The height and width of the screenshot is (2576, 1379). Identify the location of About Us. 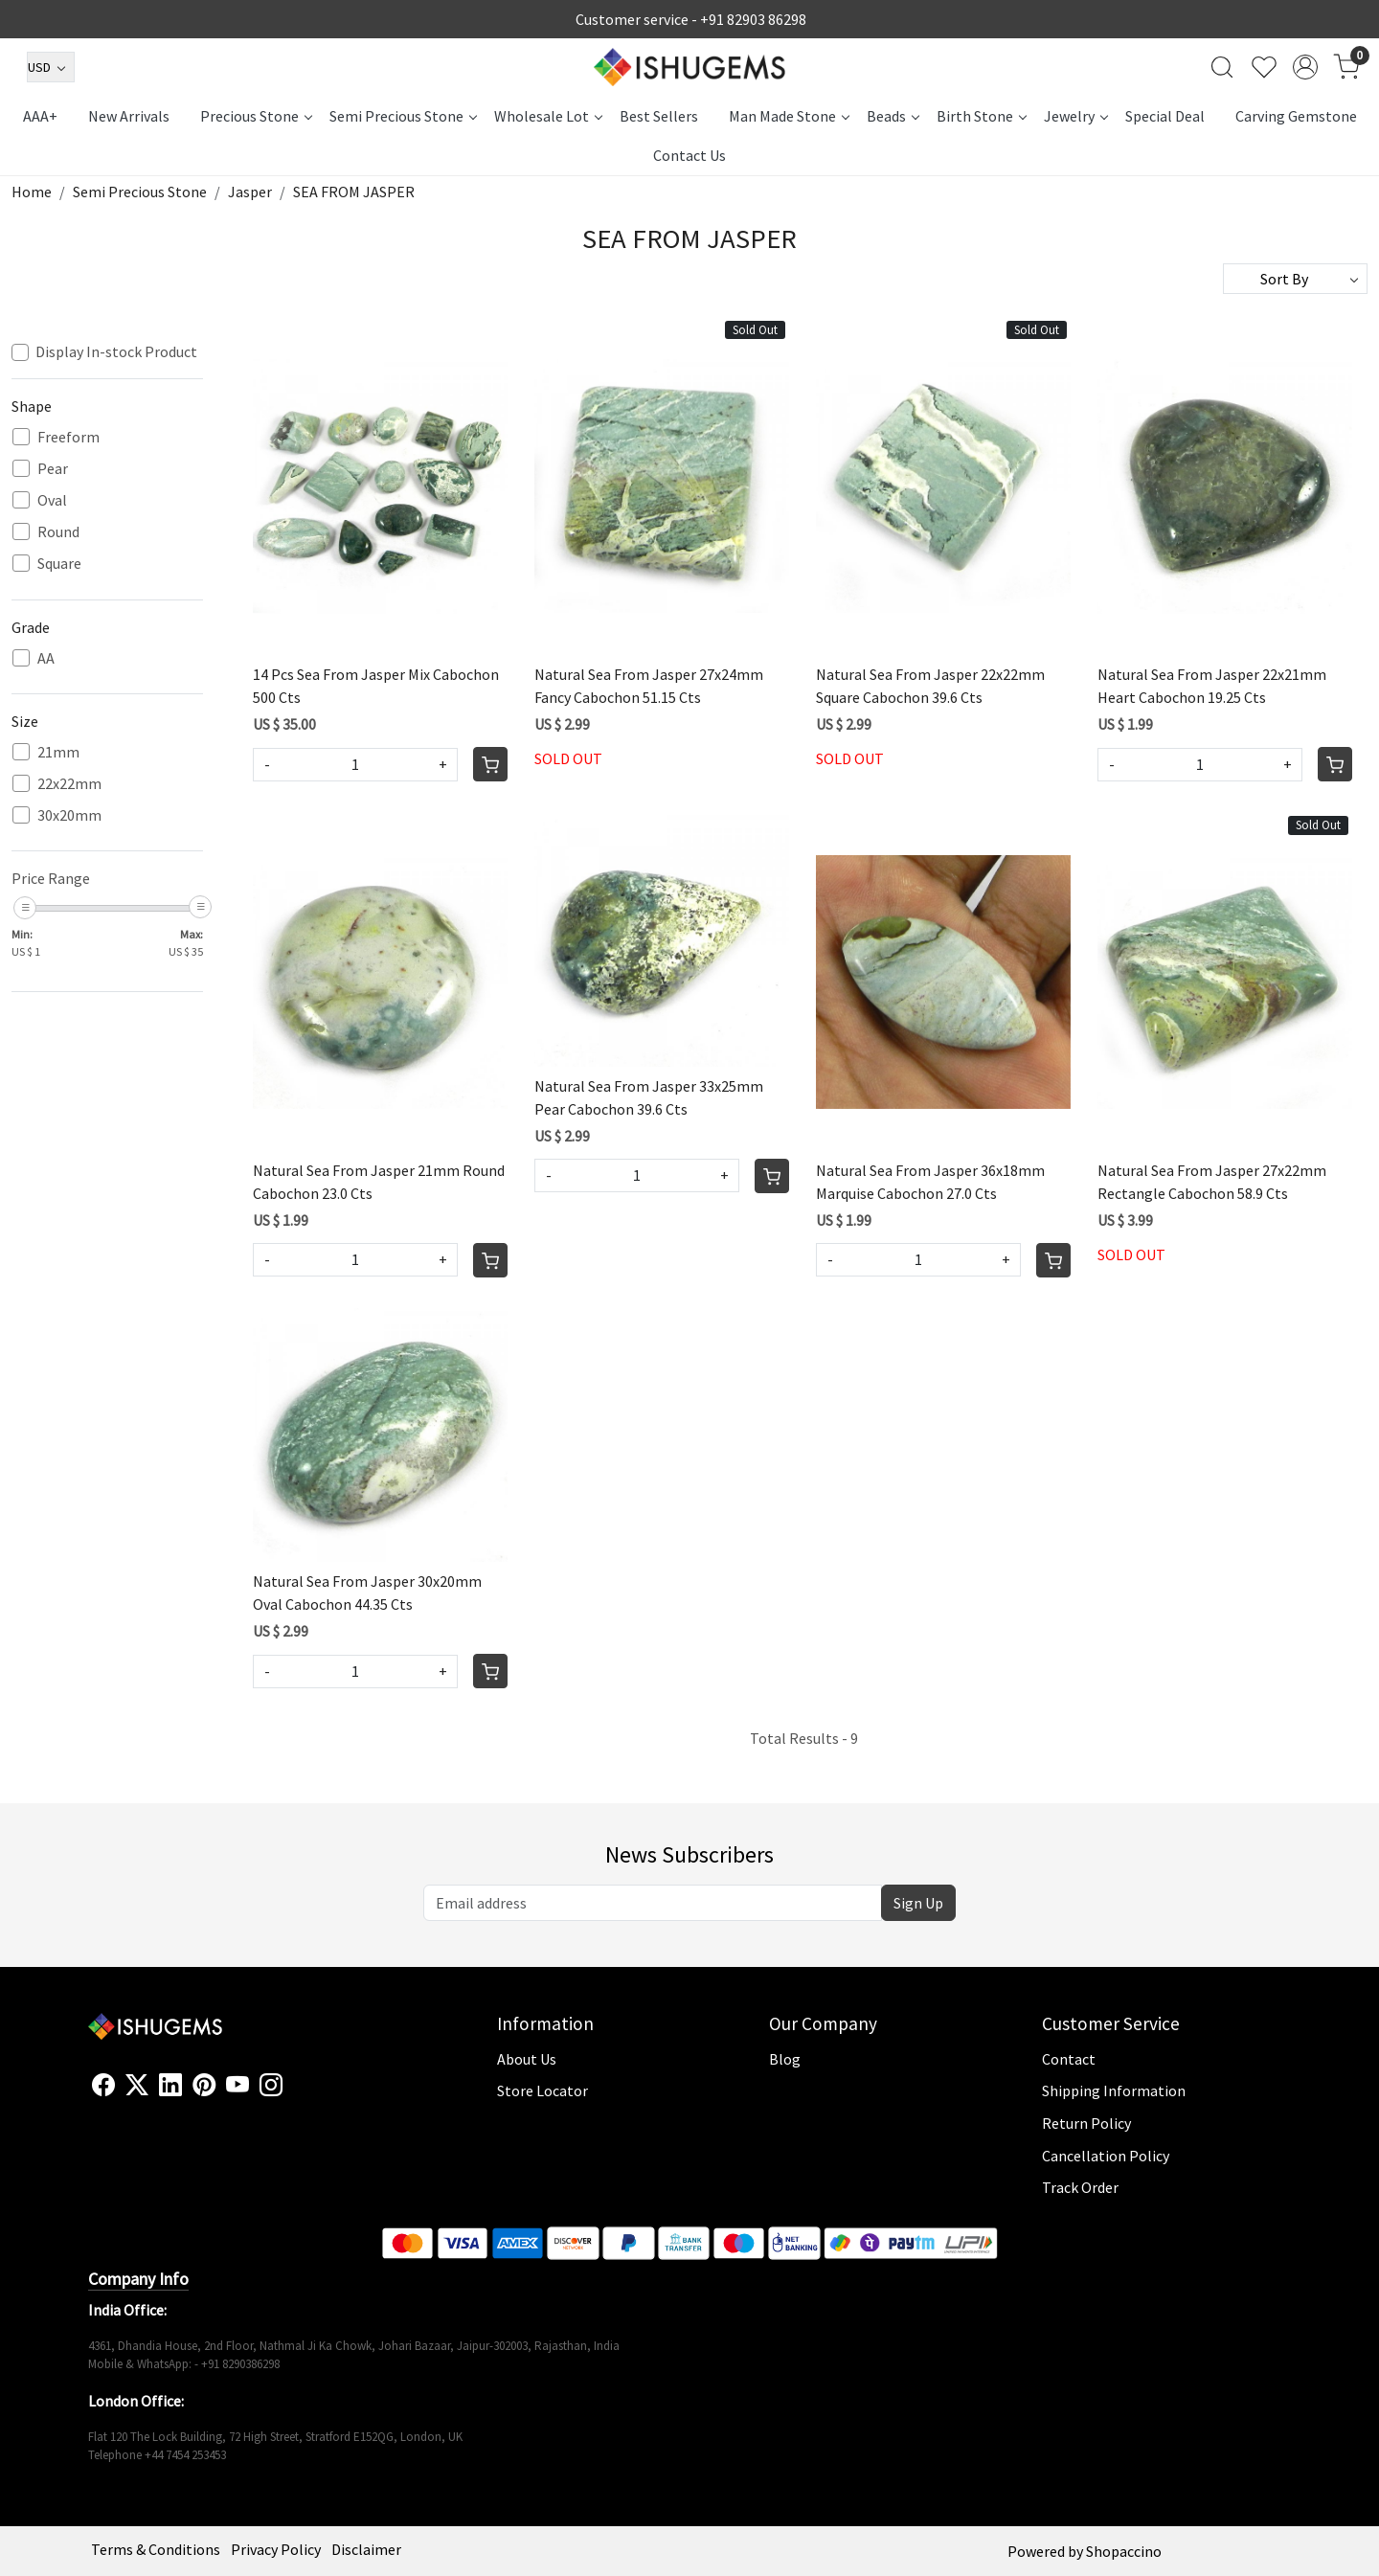
(526, 2058).